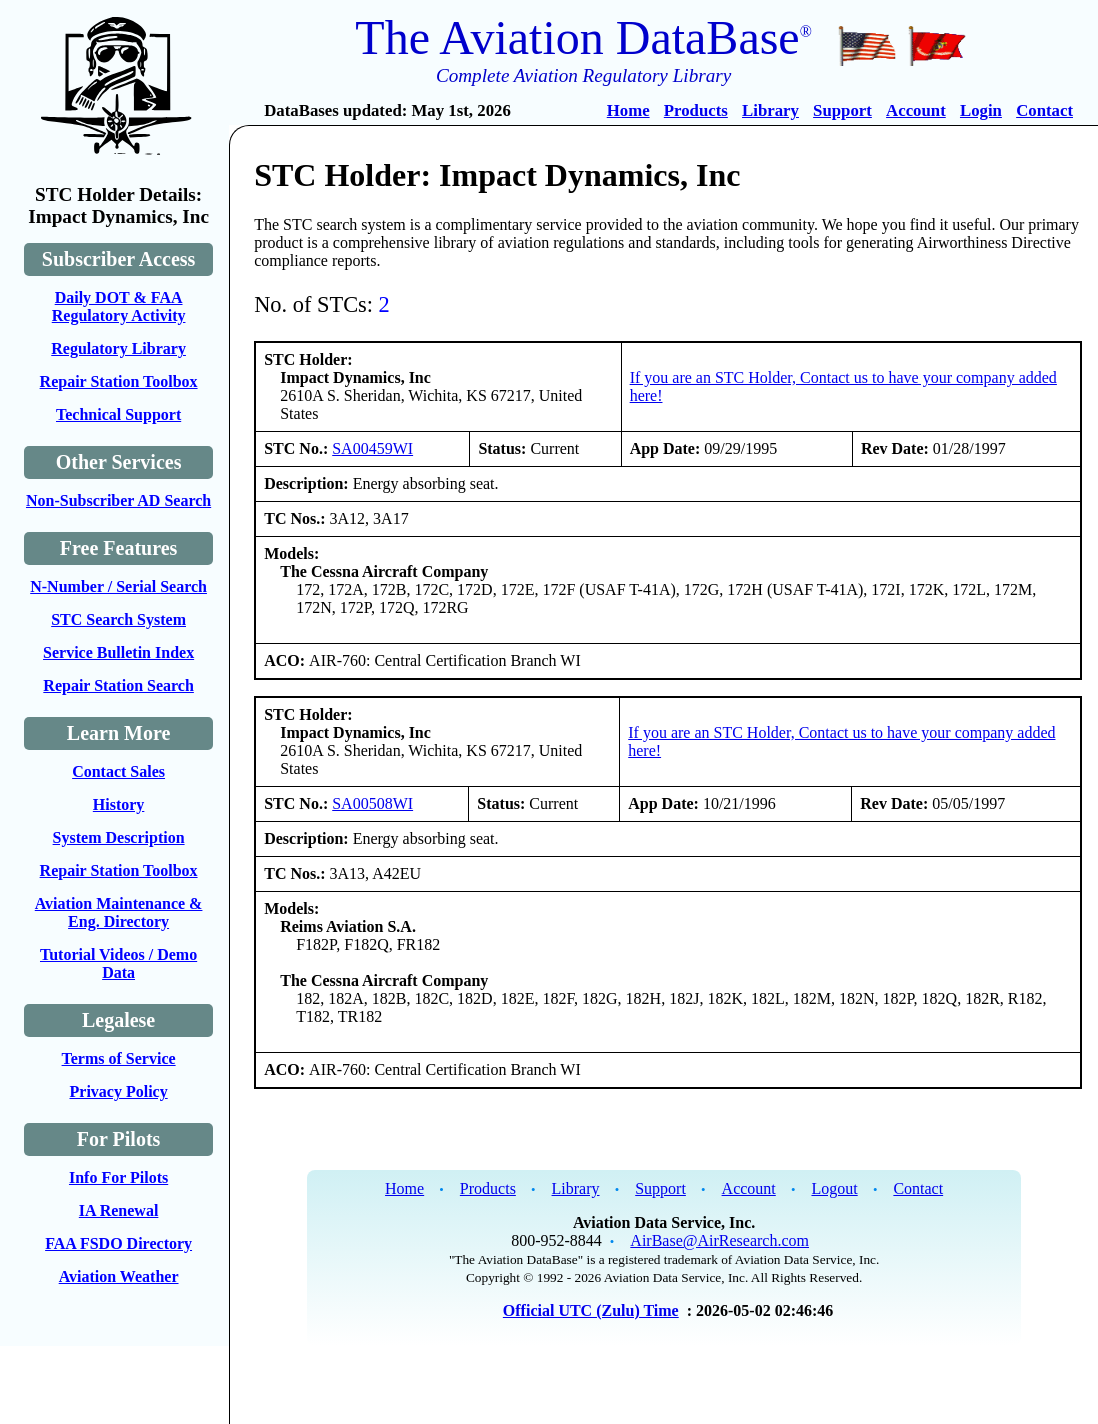 This screenshot has height=1424, width=1098. What do you see at coordinates (118, 348) in the screenshot?
I see `Regulatory Library` at bounding box center [118, 348].